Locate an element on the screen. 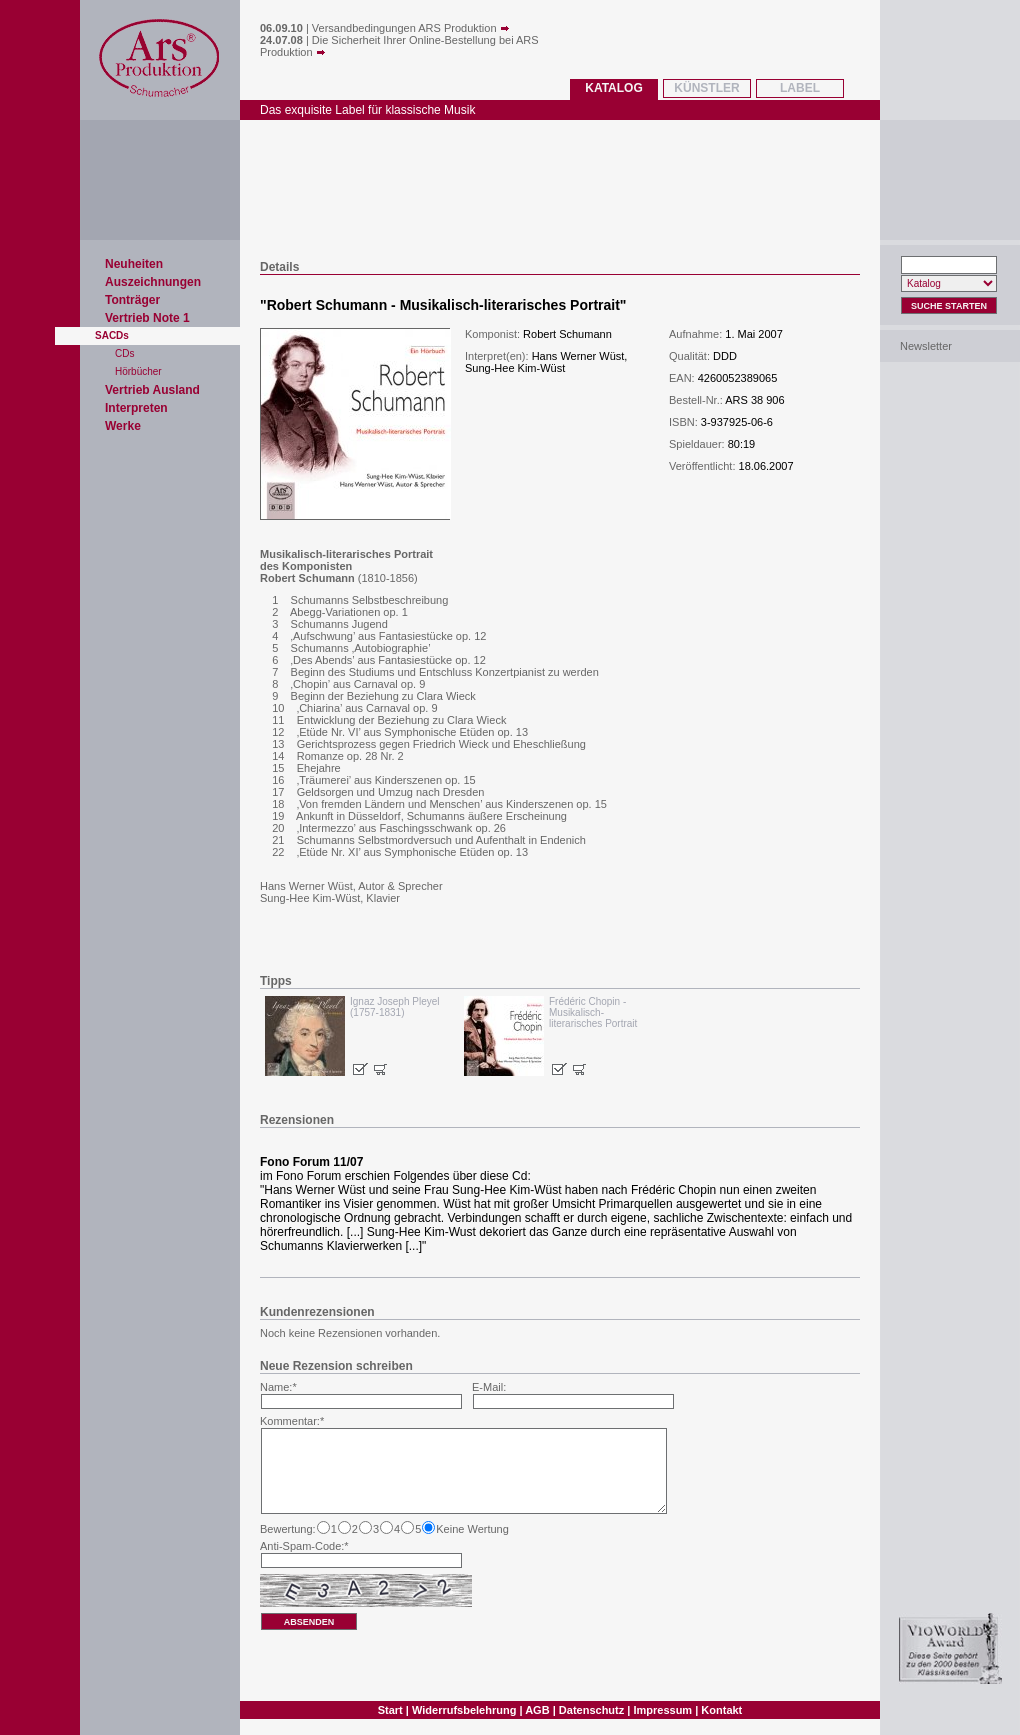  Robert Schumann - Musikalisch-literarisches Portrait is located at coordinates (443, 305).